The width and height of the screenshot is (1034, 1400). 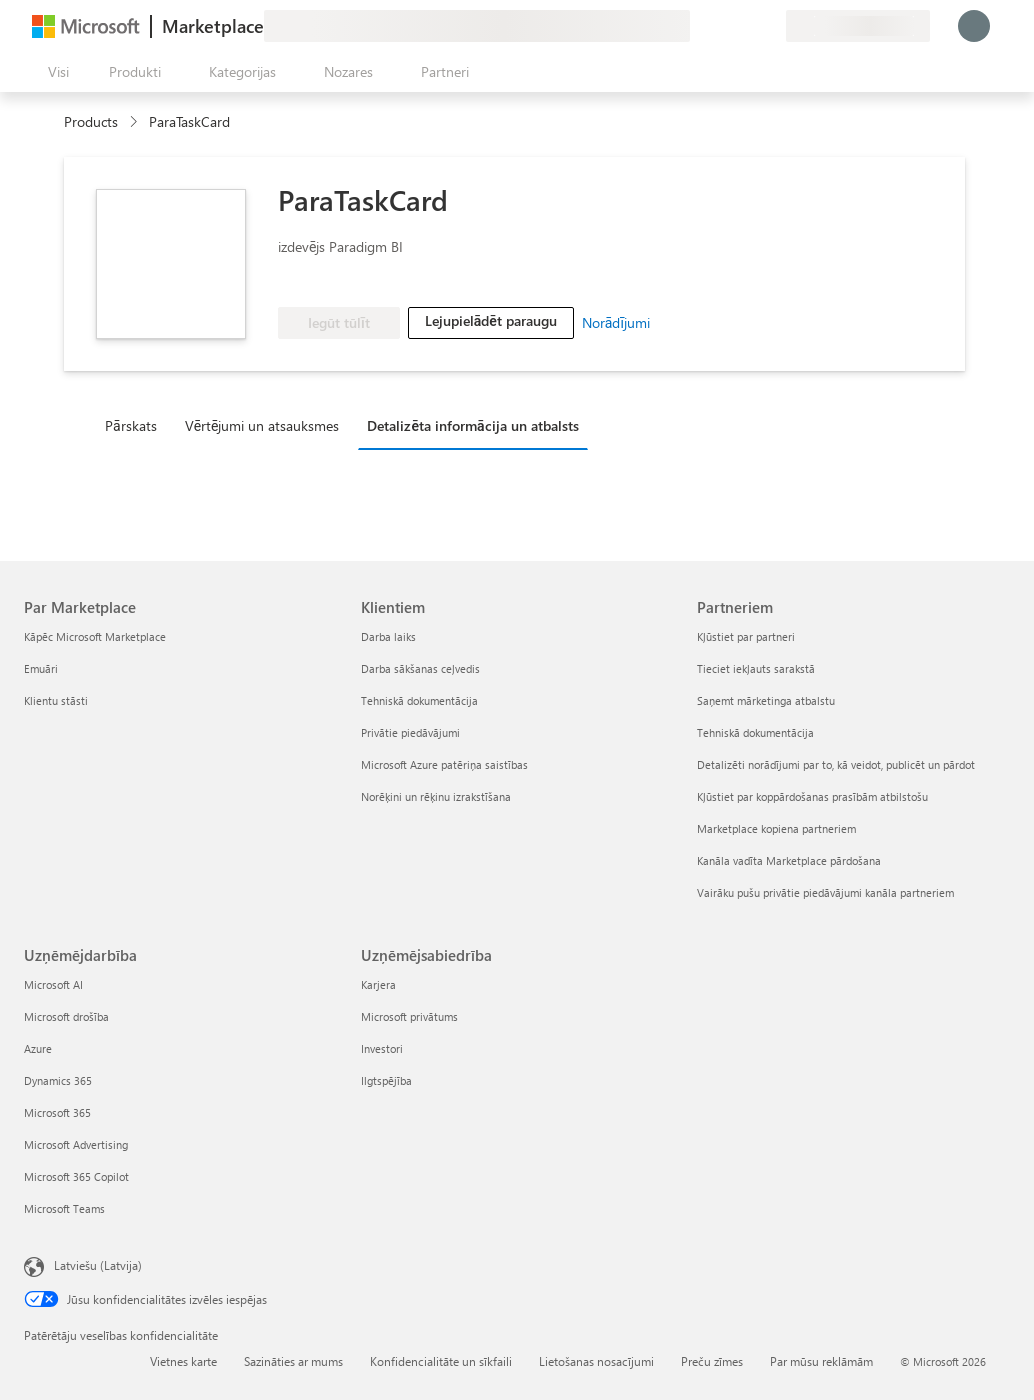 What do you see at coordinates (293, 1361) in the screenshot?
I see `Sazināties ar mums` at bounding box center [293, 1361].